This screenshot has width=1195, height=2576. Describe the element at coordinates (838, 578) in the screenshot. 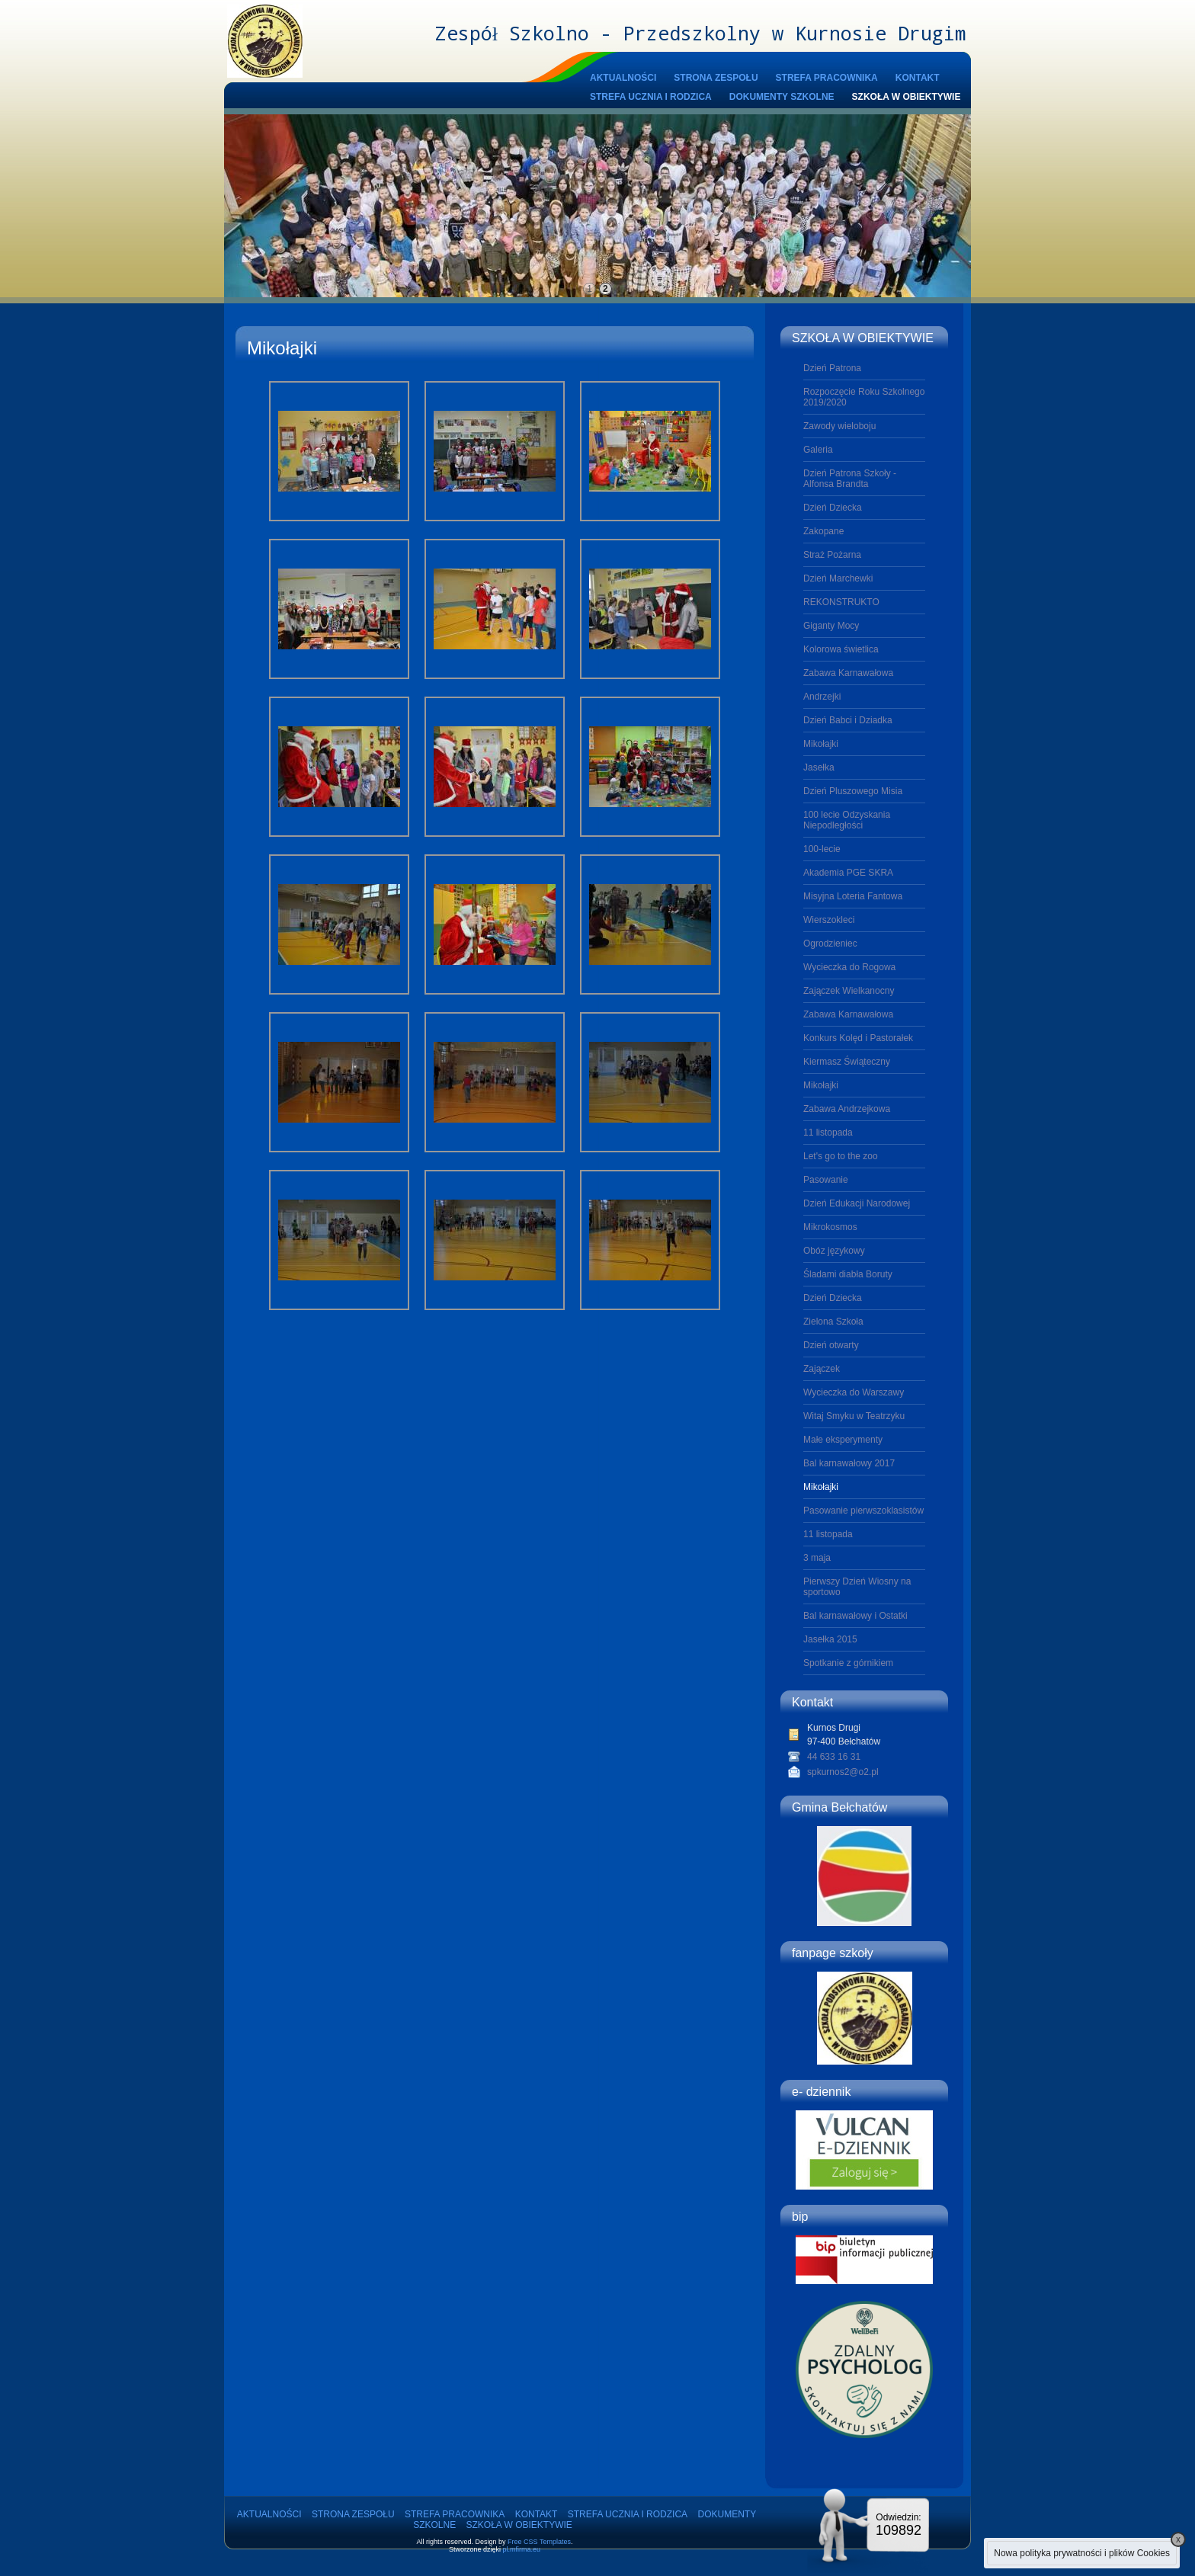

I see `Dzień Marchewki` at that location.